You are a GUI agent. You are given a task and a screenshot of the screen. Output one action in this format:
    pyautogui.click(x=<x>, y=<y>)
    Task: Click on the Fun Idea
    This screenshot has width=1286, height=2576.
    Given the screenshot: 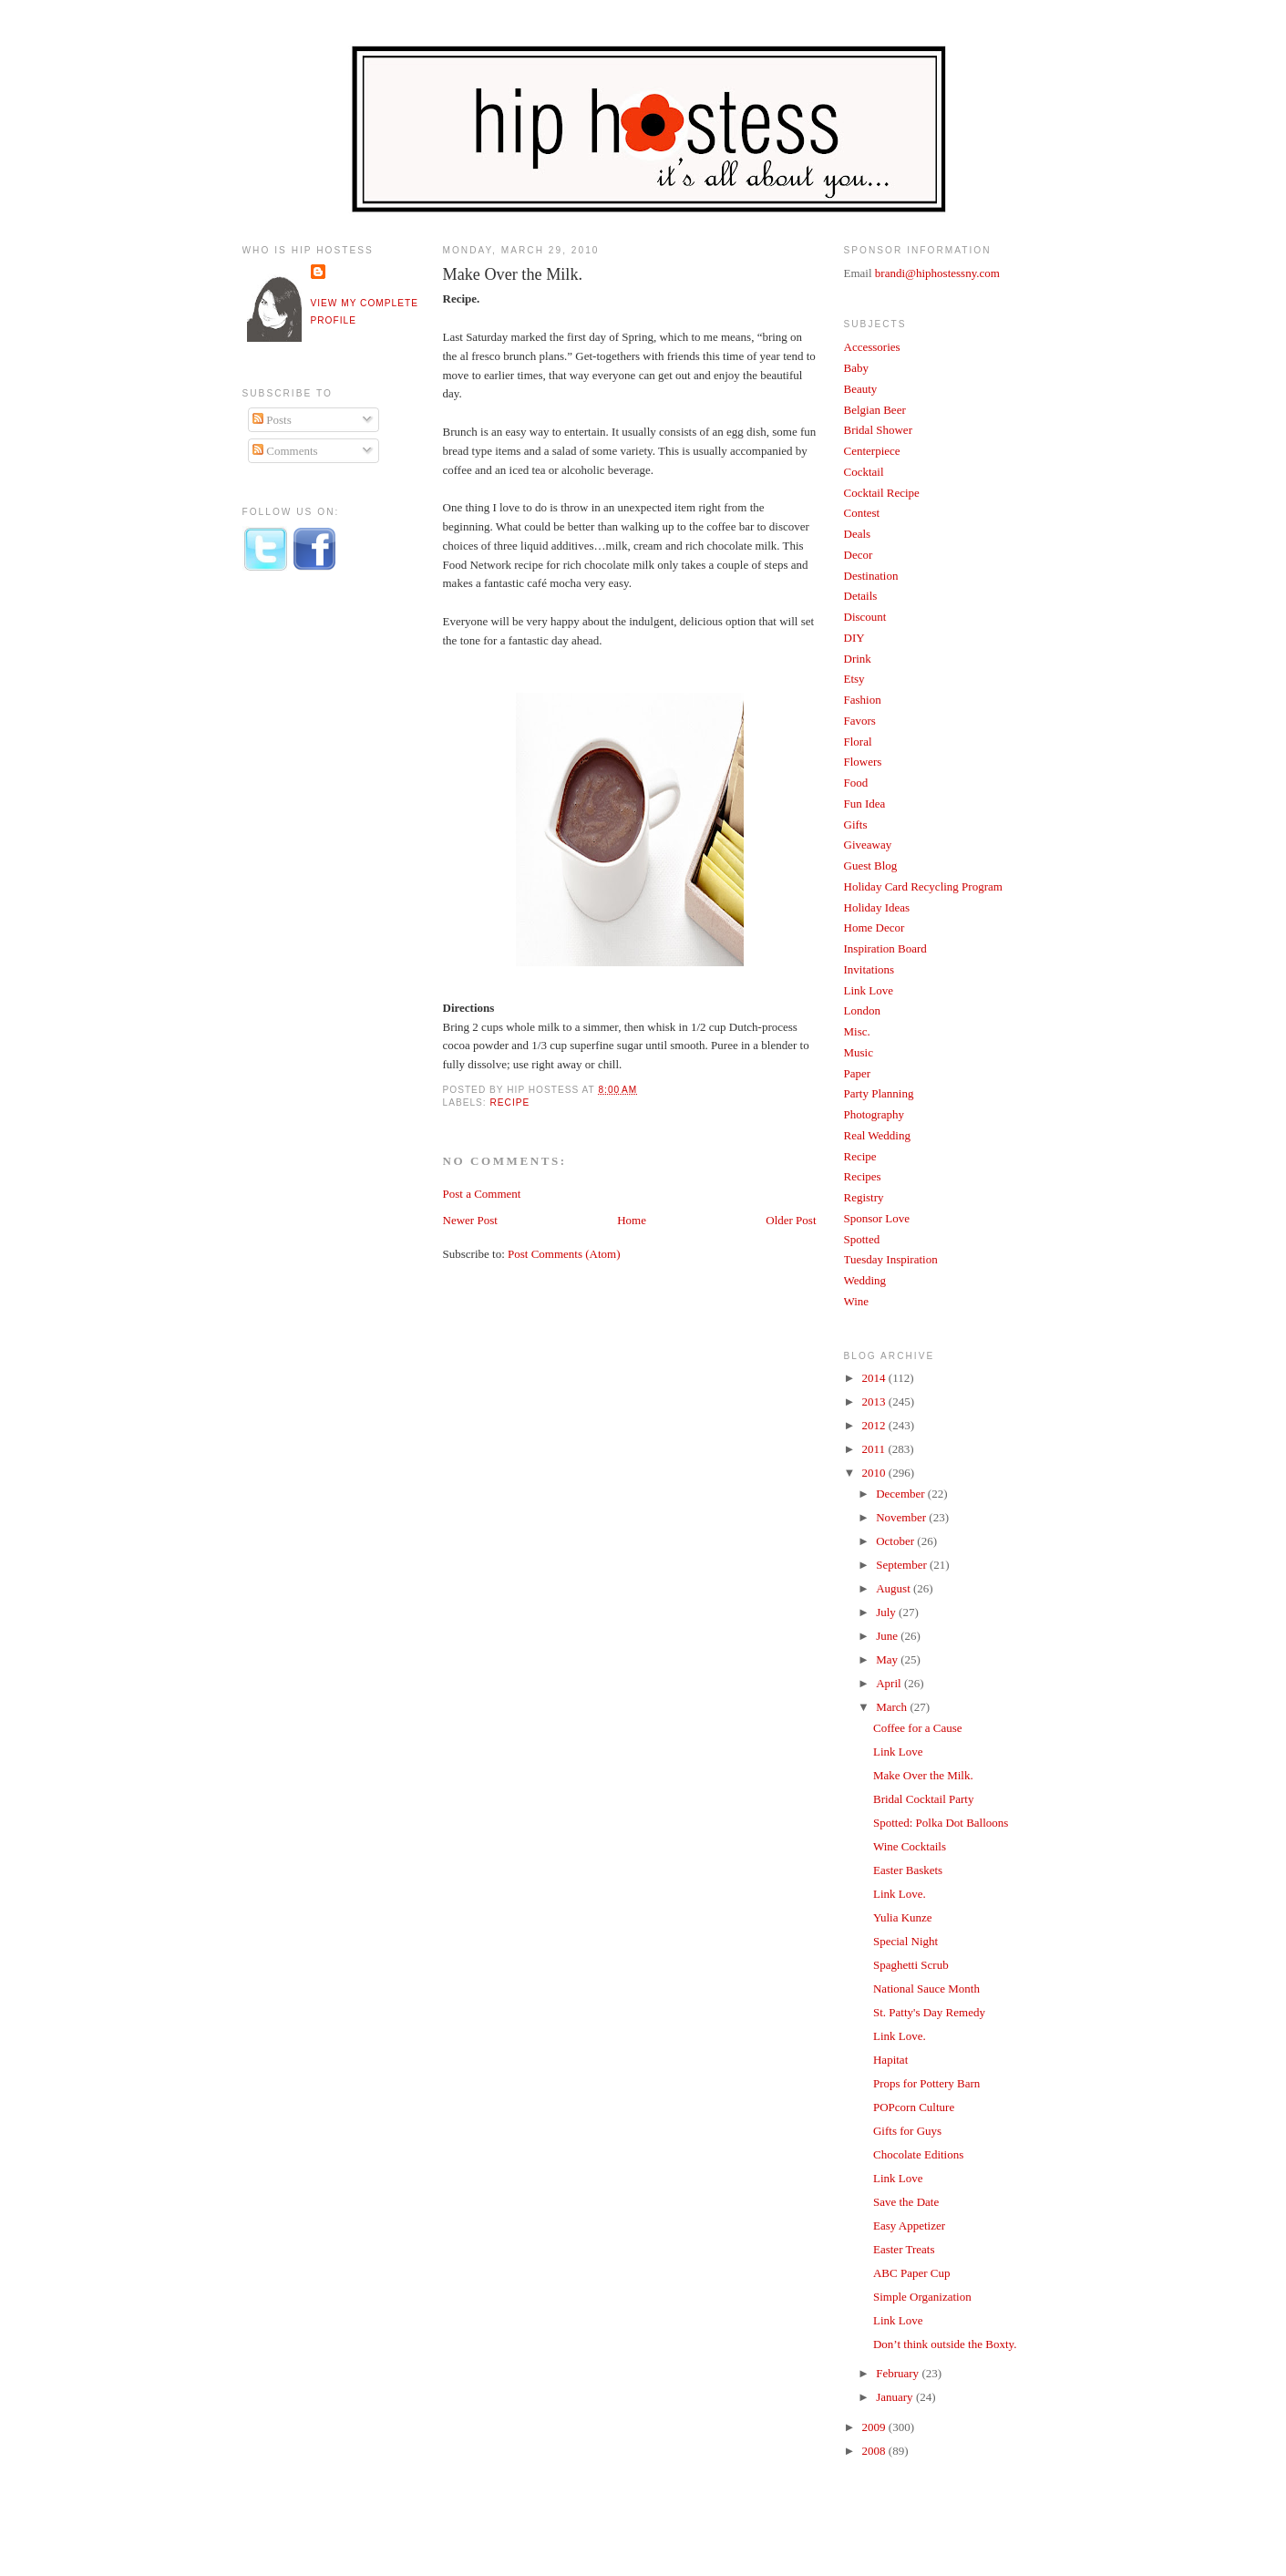 What is the action you would take?
    pyautogui.click(x=865, y=803)
    